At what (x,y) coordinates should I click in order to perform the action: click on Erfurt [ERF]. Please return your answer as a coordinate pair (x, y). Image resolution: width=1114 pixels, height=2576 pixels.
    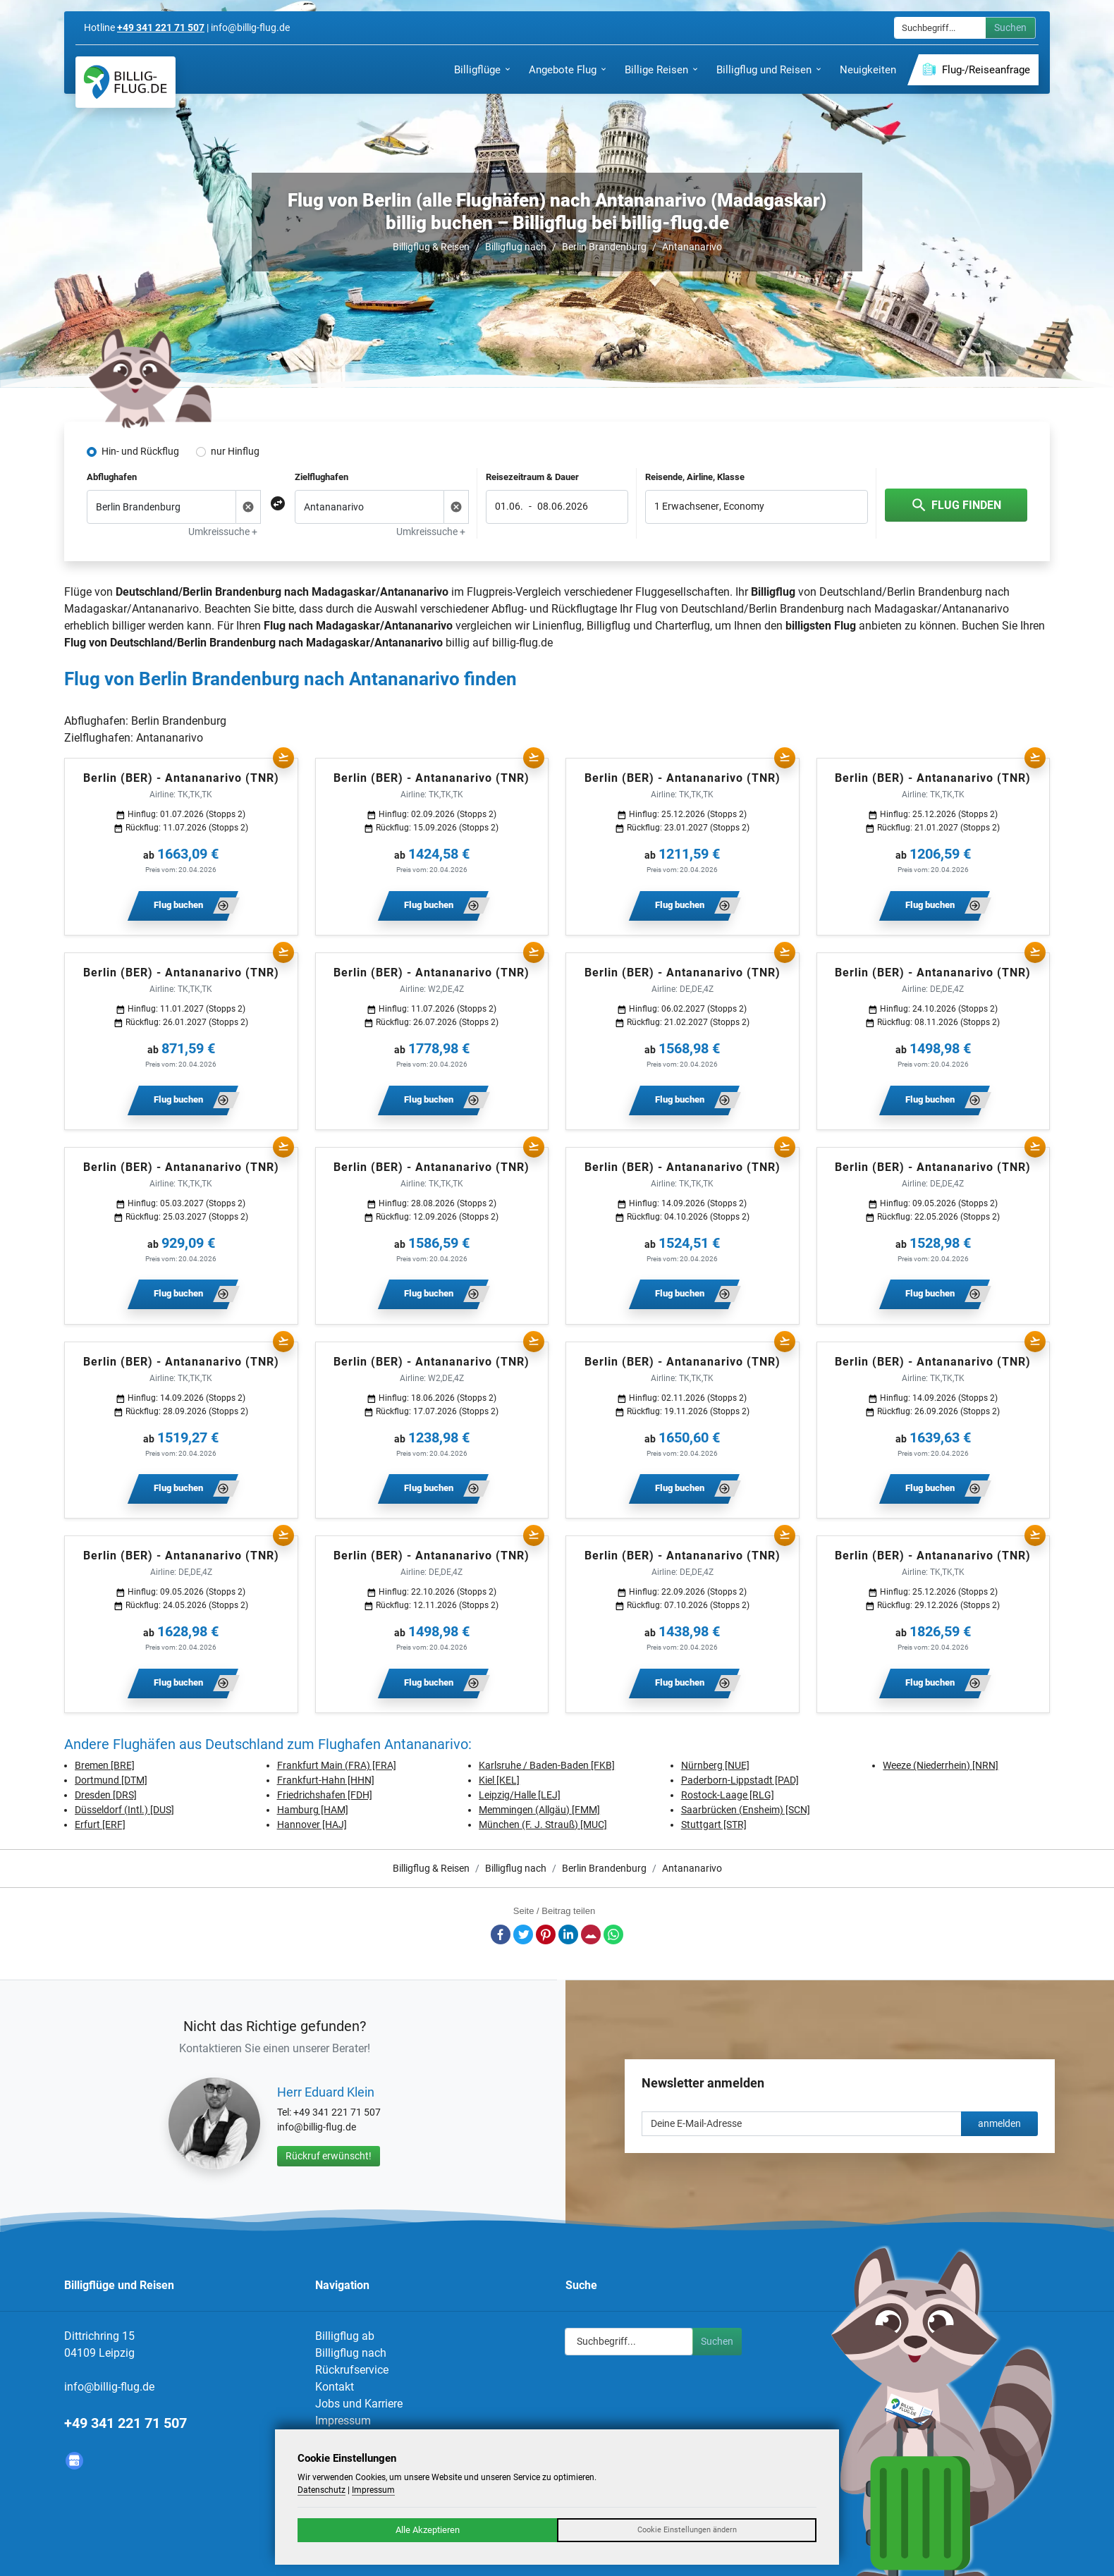
    Looking at the image, I should click on (100, 1824).